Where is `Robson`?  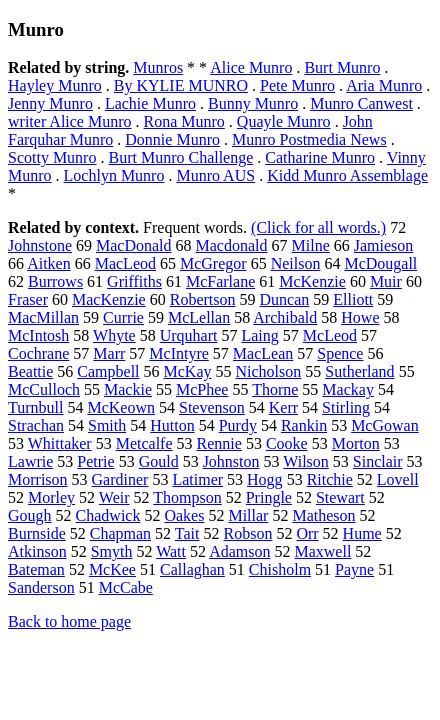 Robson is located at coordinates (247, 533).